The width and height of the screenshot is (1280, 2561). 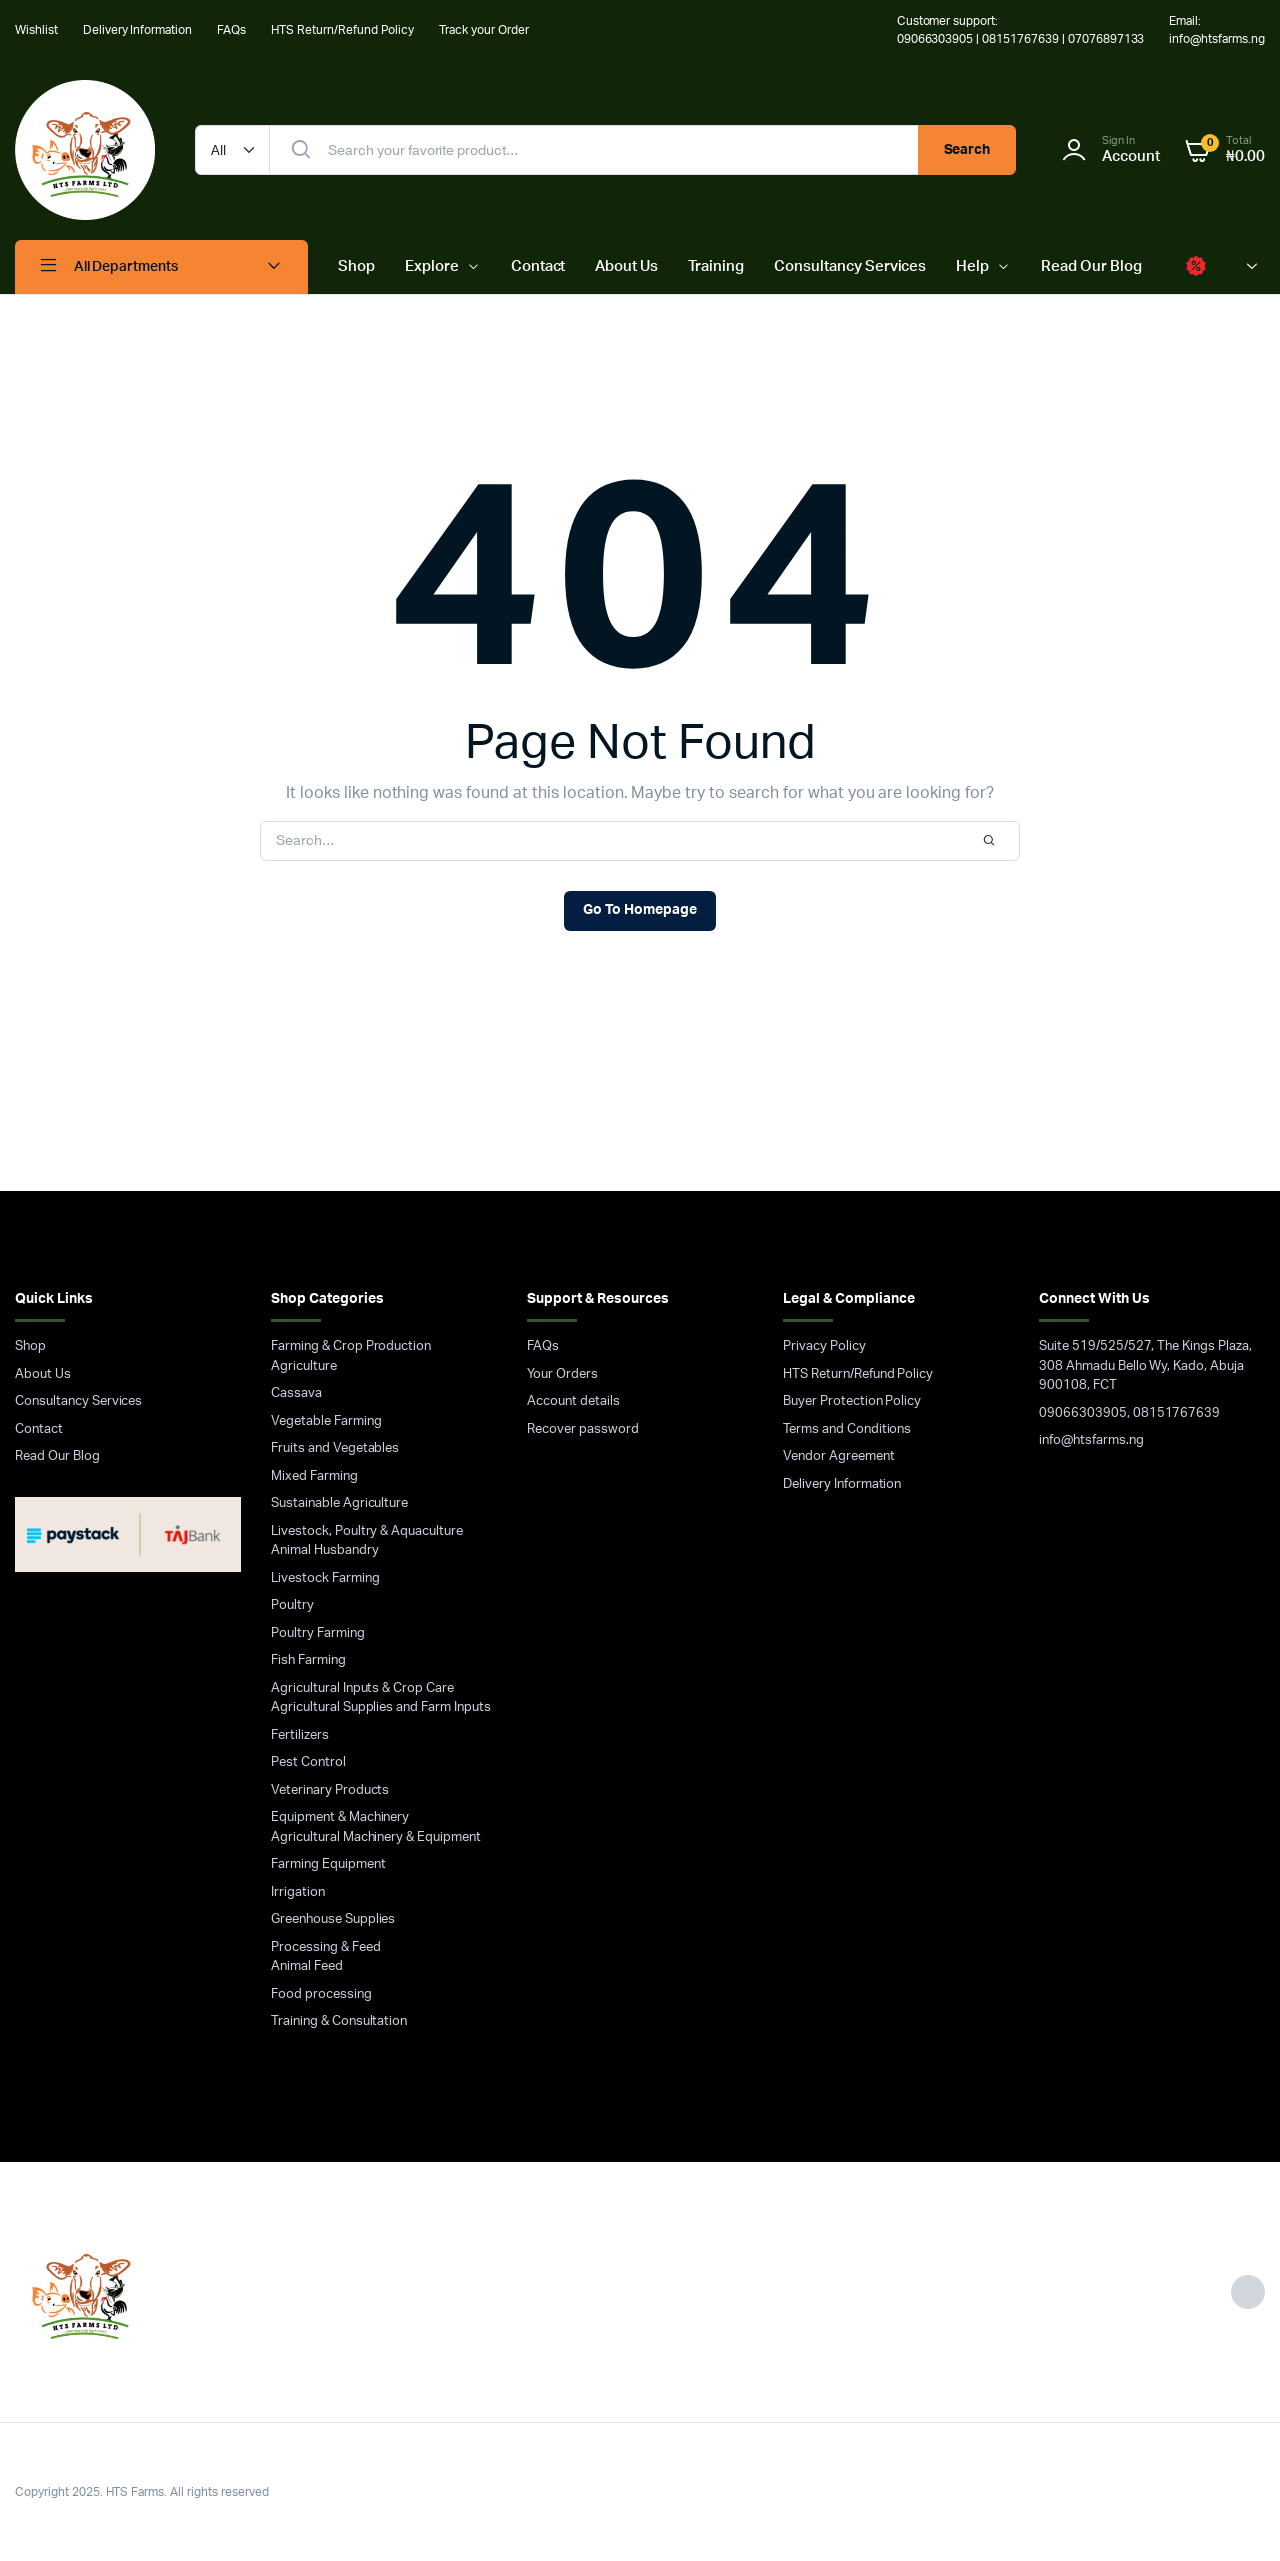 What do you see at coordinates (335, 1448) in the screenshot?
I see `Fruits and Vegetables` at bounding box center [335, 1448].